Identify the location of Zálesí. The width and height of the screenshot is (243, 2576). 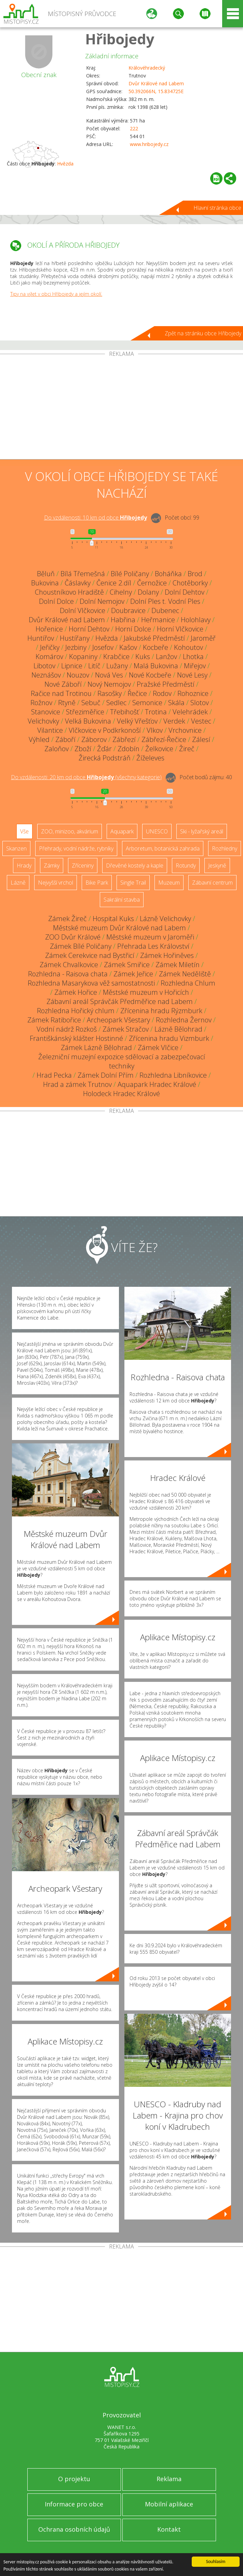
(201, 739).